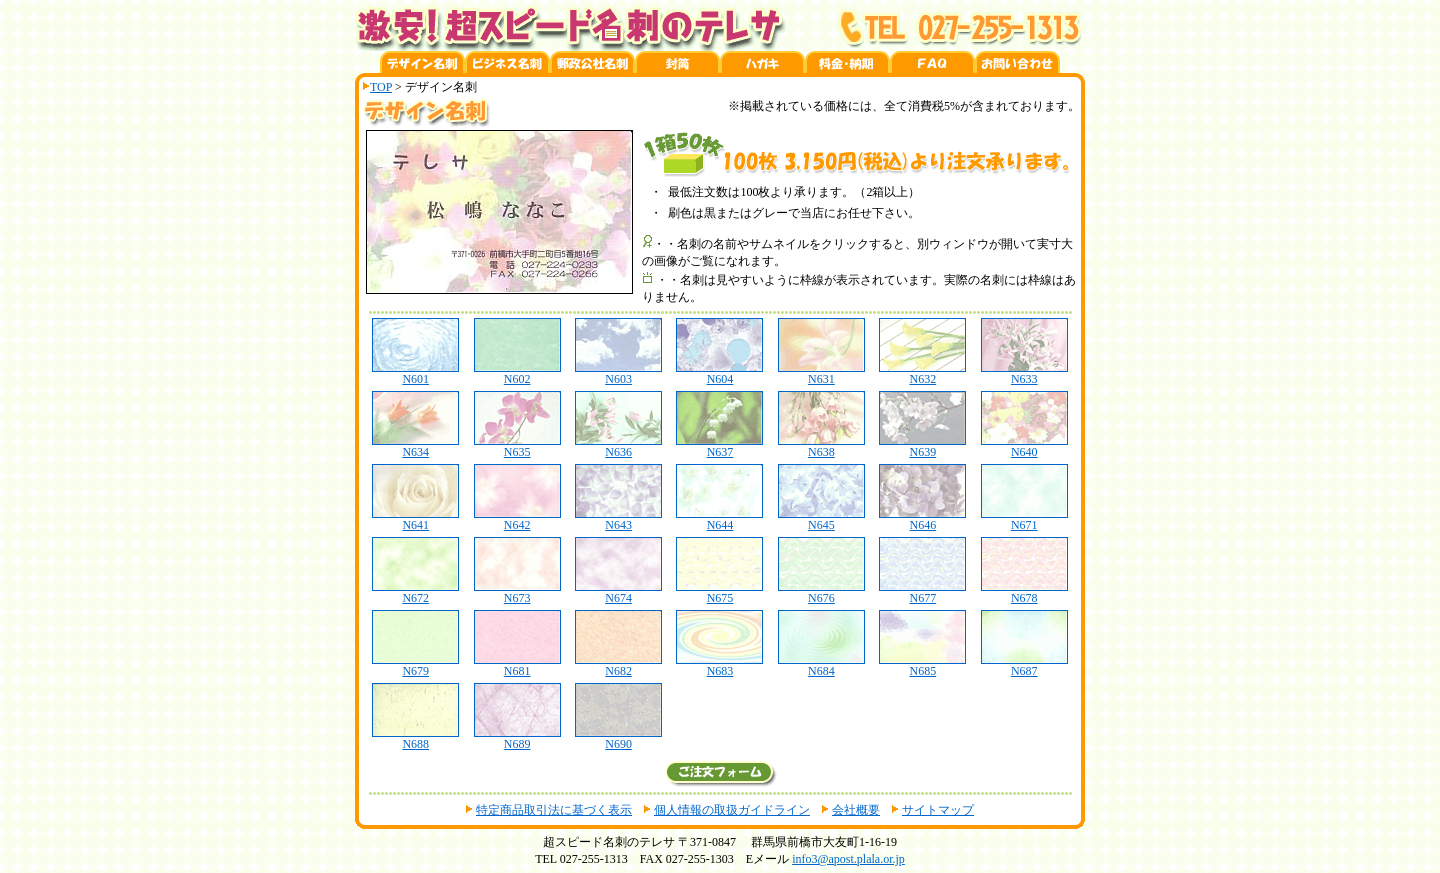 The image size is (1440, 873). Describe the element at coordinates (922, 592) in the screenshot. I see `N677` at that location.